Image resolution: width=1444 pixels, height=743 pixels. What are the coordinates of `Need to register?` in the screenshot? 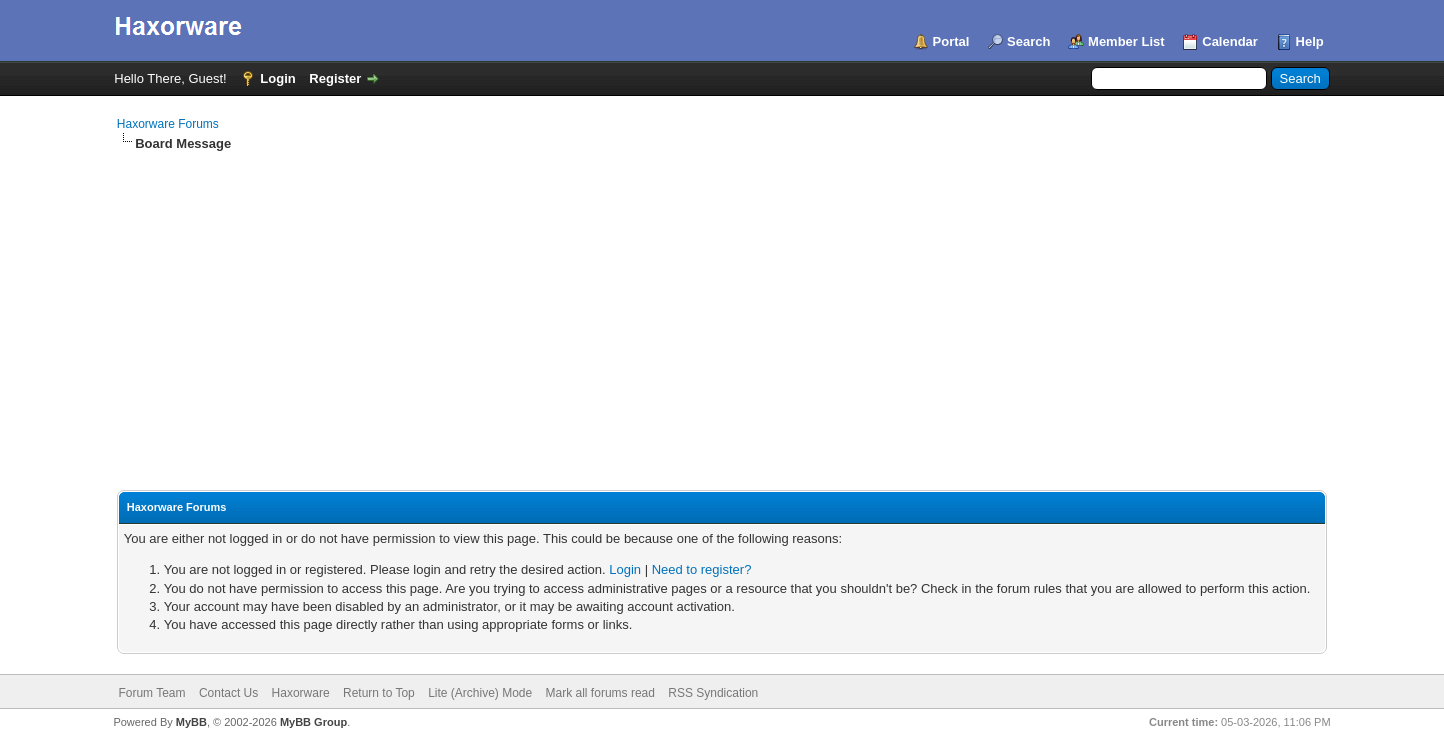 It's located at (702, 569).